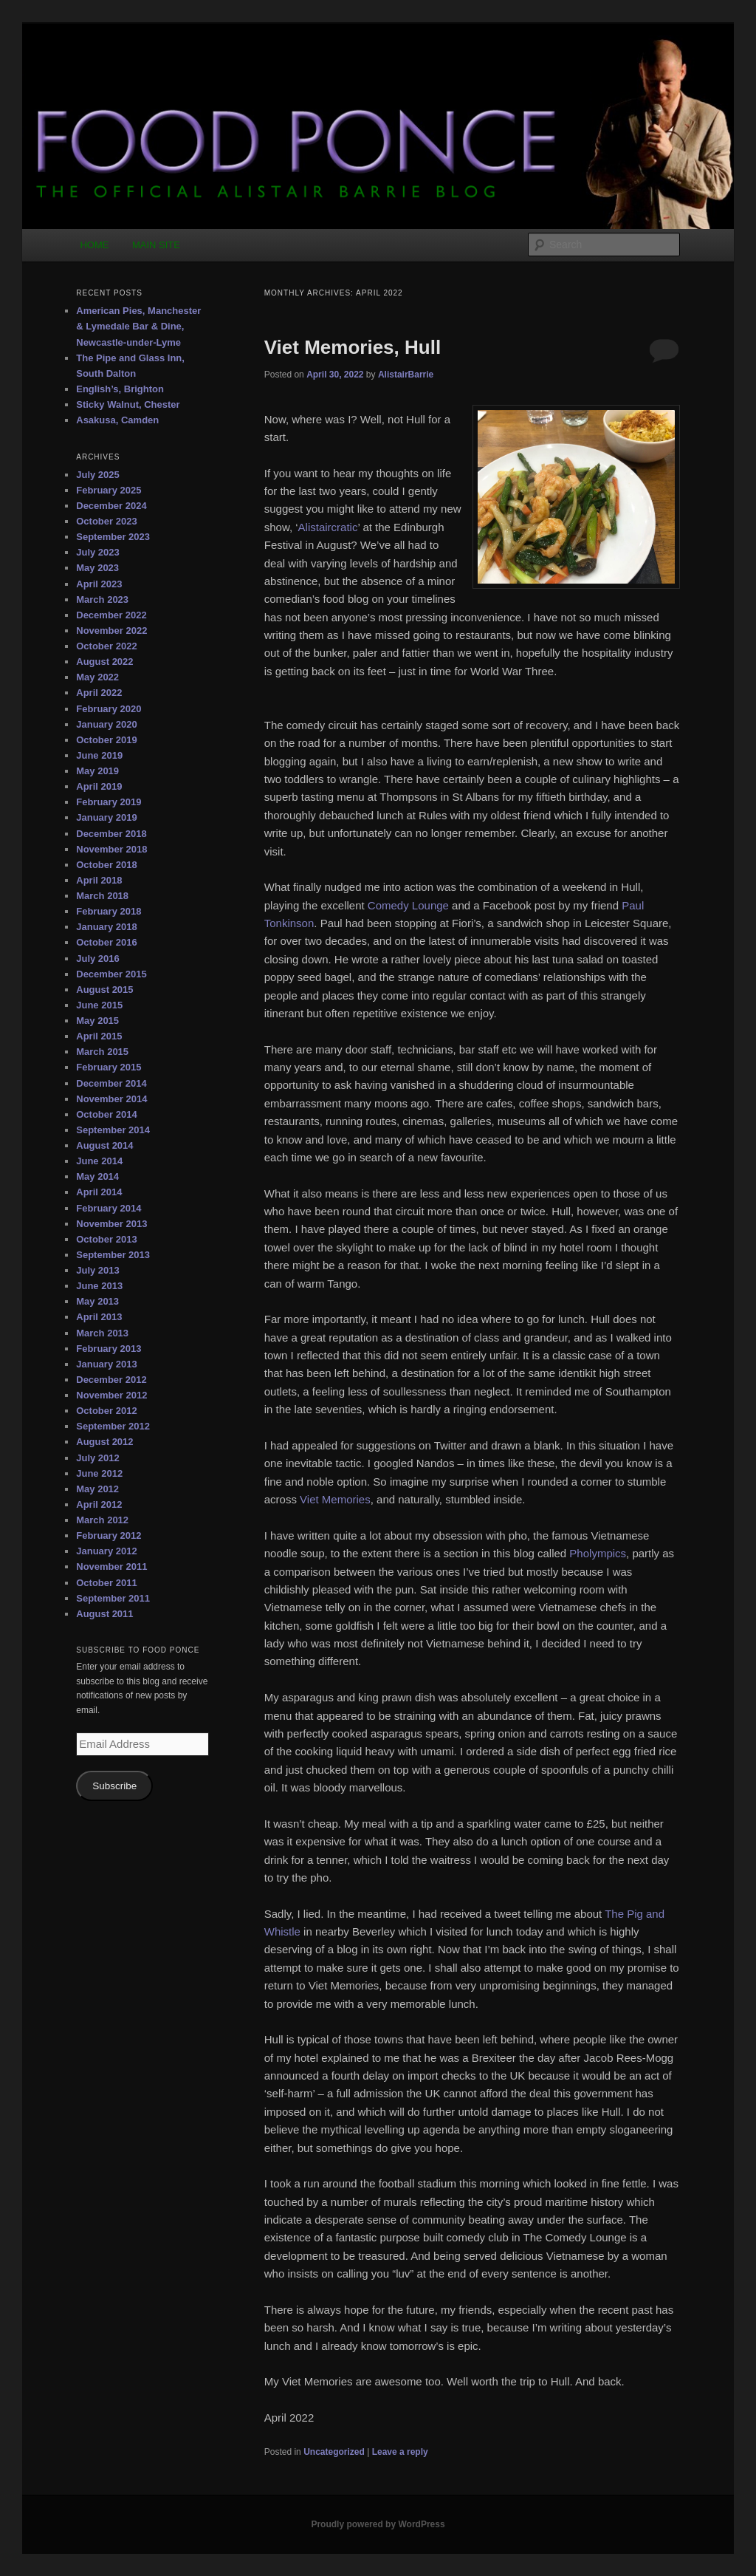 The height and width of the screenshot is (2576, 756). I want to click on December 2015, so click(111, 974).